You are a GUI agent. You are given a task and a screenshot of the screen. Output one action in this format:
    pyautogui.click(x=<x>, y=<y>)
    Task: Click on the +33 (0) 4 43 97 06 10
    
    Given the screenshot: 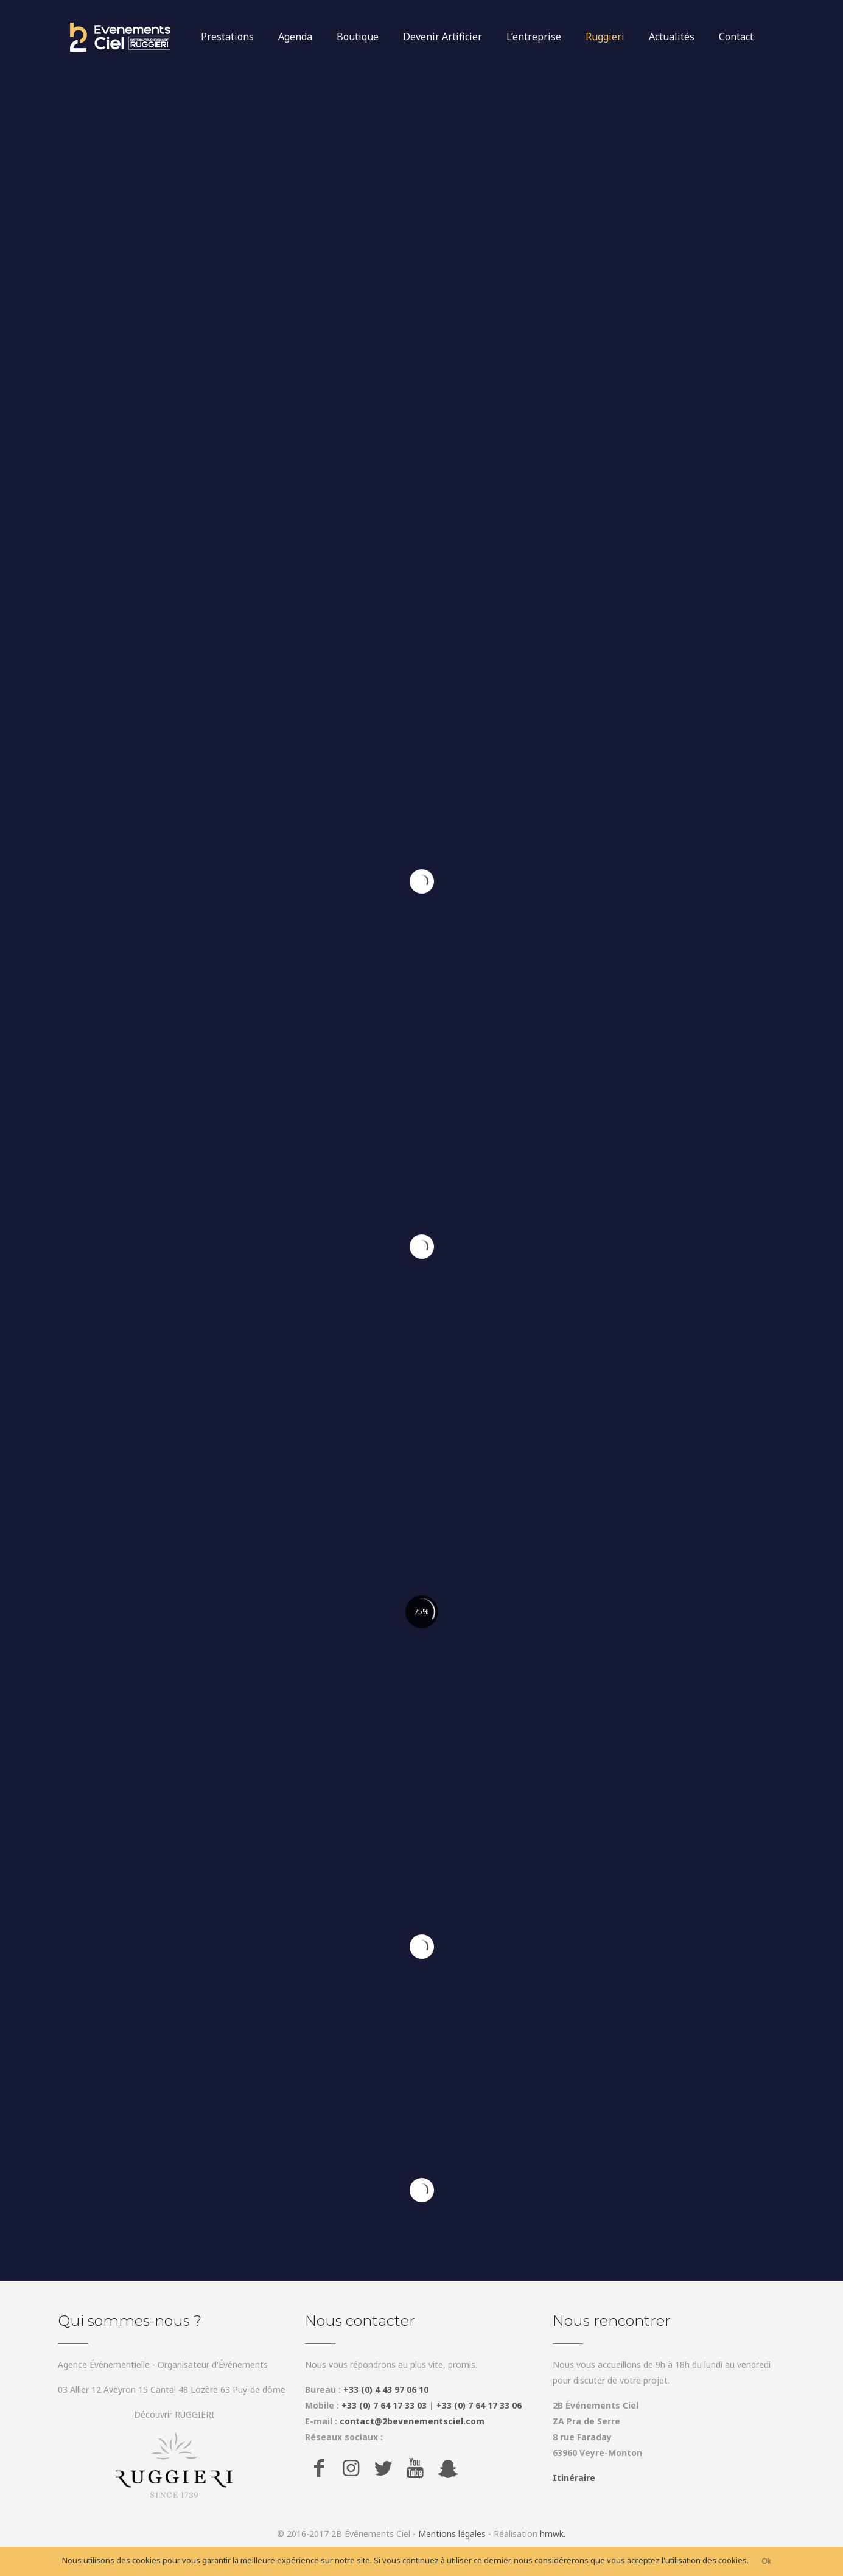 What is the action you would take?
    pyautogui.click(x=385, y=2389)
    